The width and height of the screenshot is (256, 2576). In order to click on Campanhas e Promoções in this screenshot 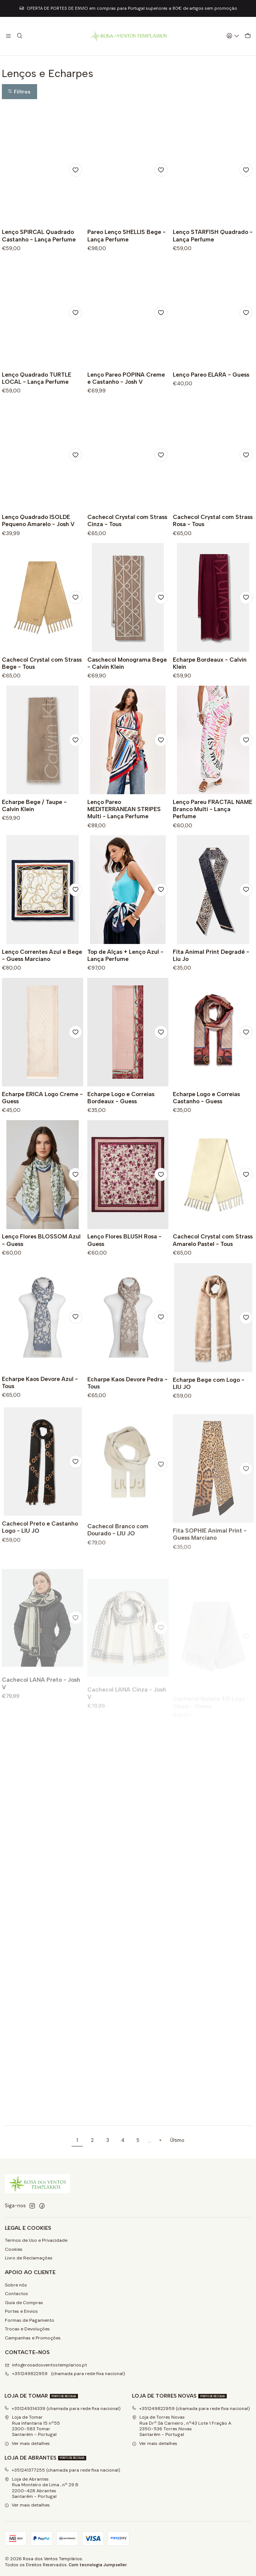, I will do `click(33, 2338)`.